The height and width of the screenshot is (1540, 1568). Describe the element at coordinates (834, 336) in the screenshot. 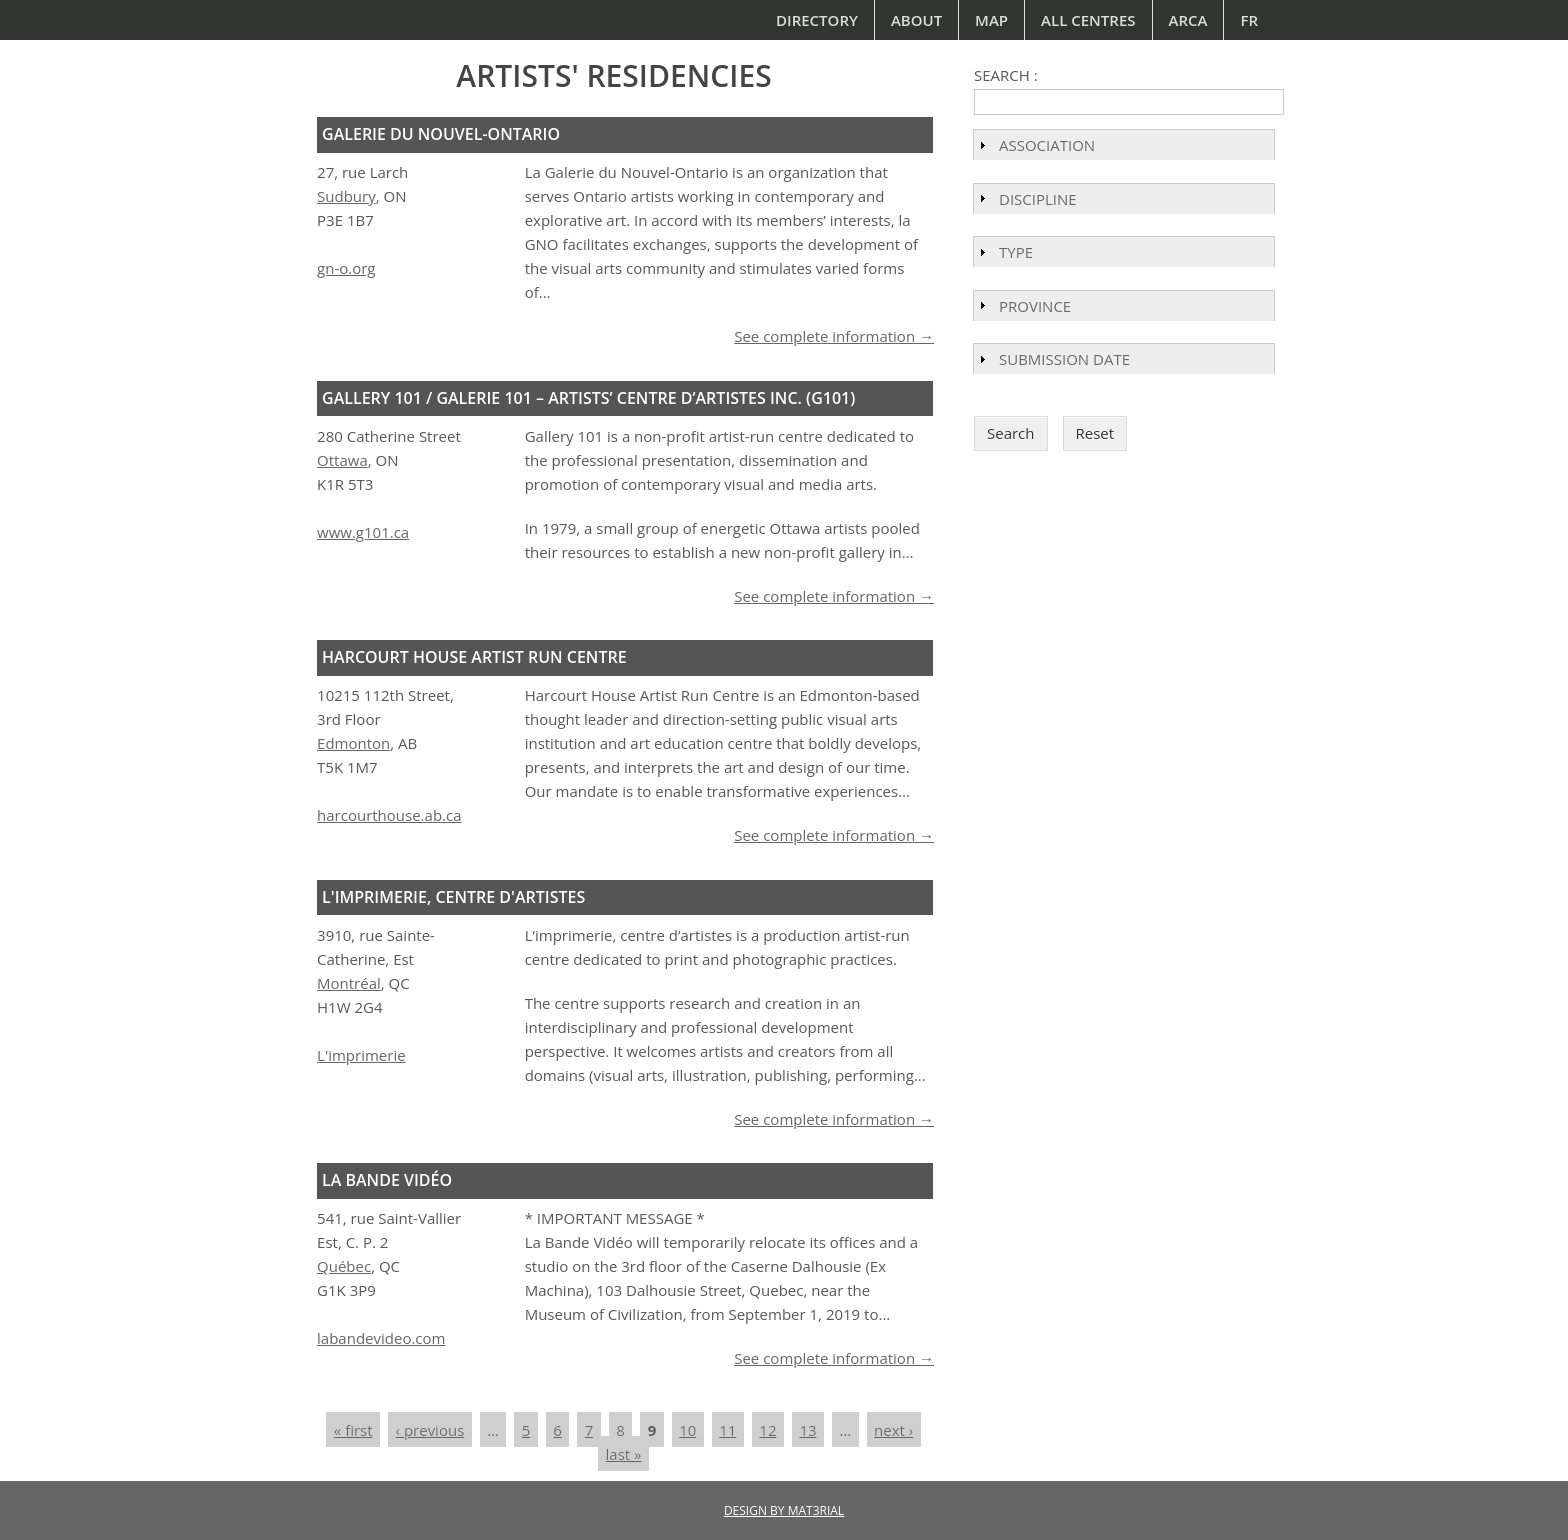

I see `See complete information →` at that location.